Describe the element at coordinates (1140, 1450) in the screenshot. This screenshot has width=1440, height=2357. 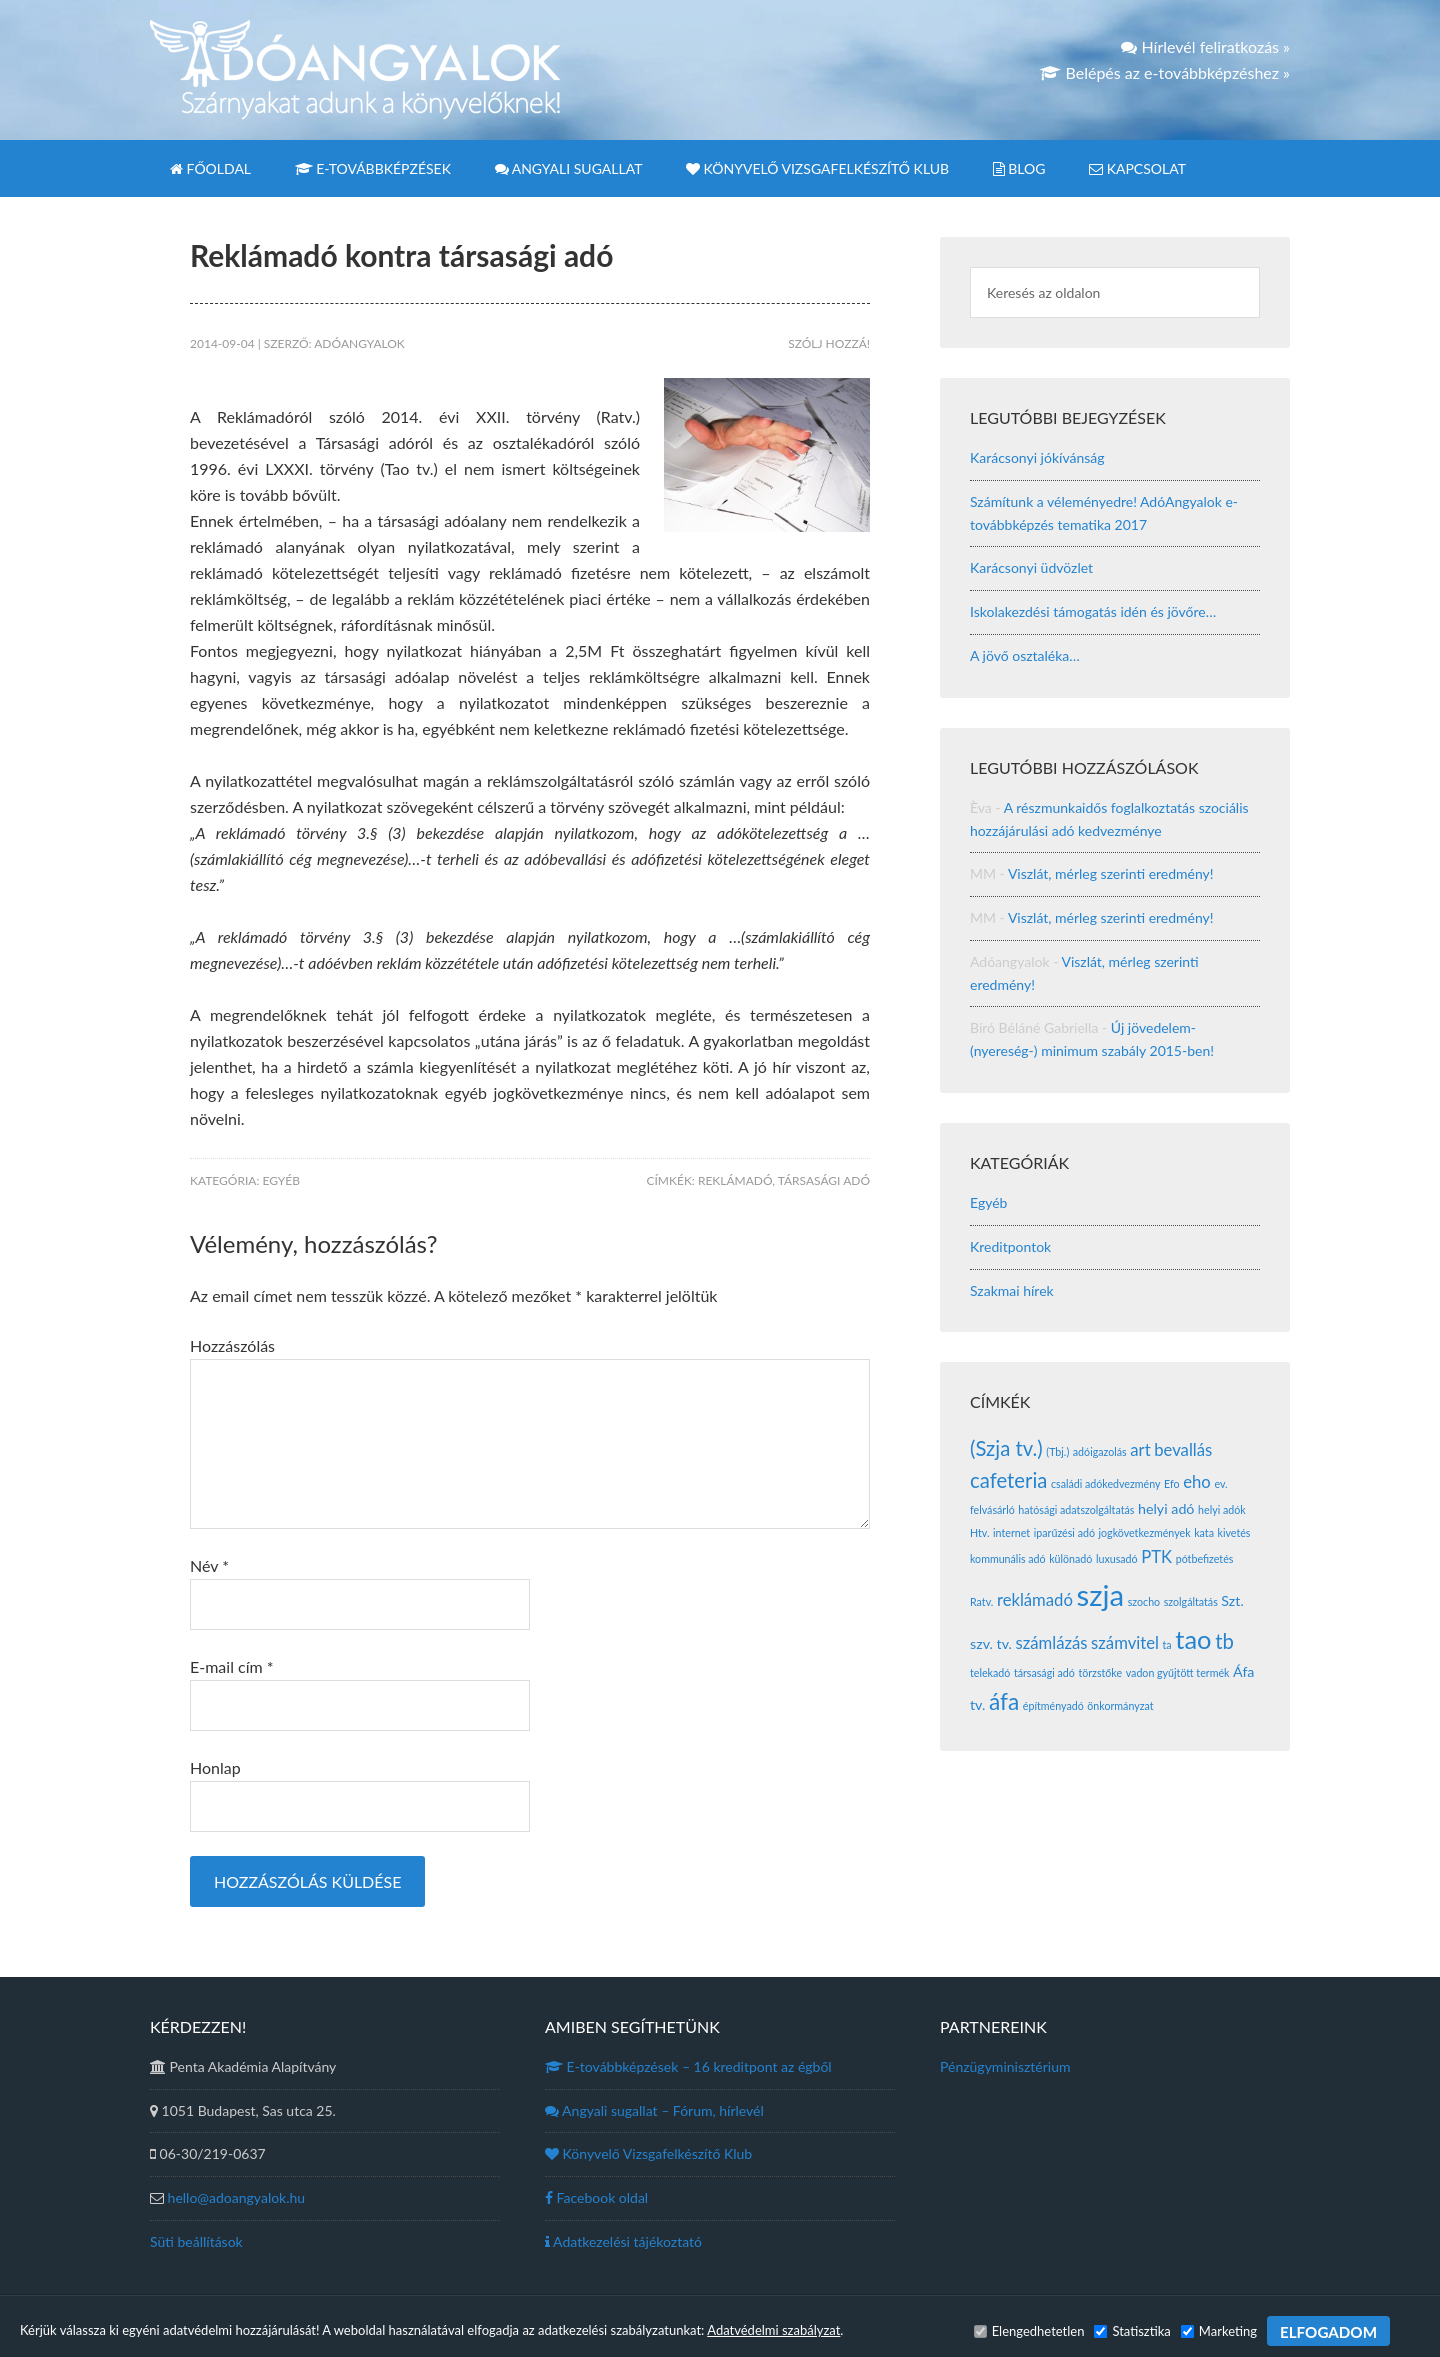
I see `art [art (3 elem)]` at that location.